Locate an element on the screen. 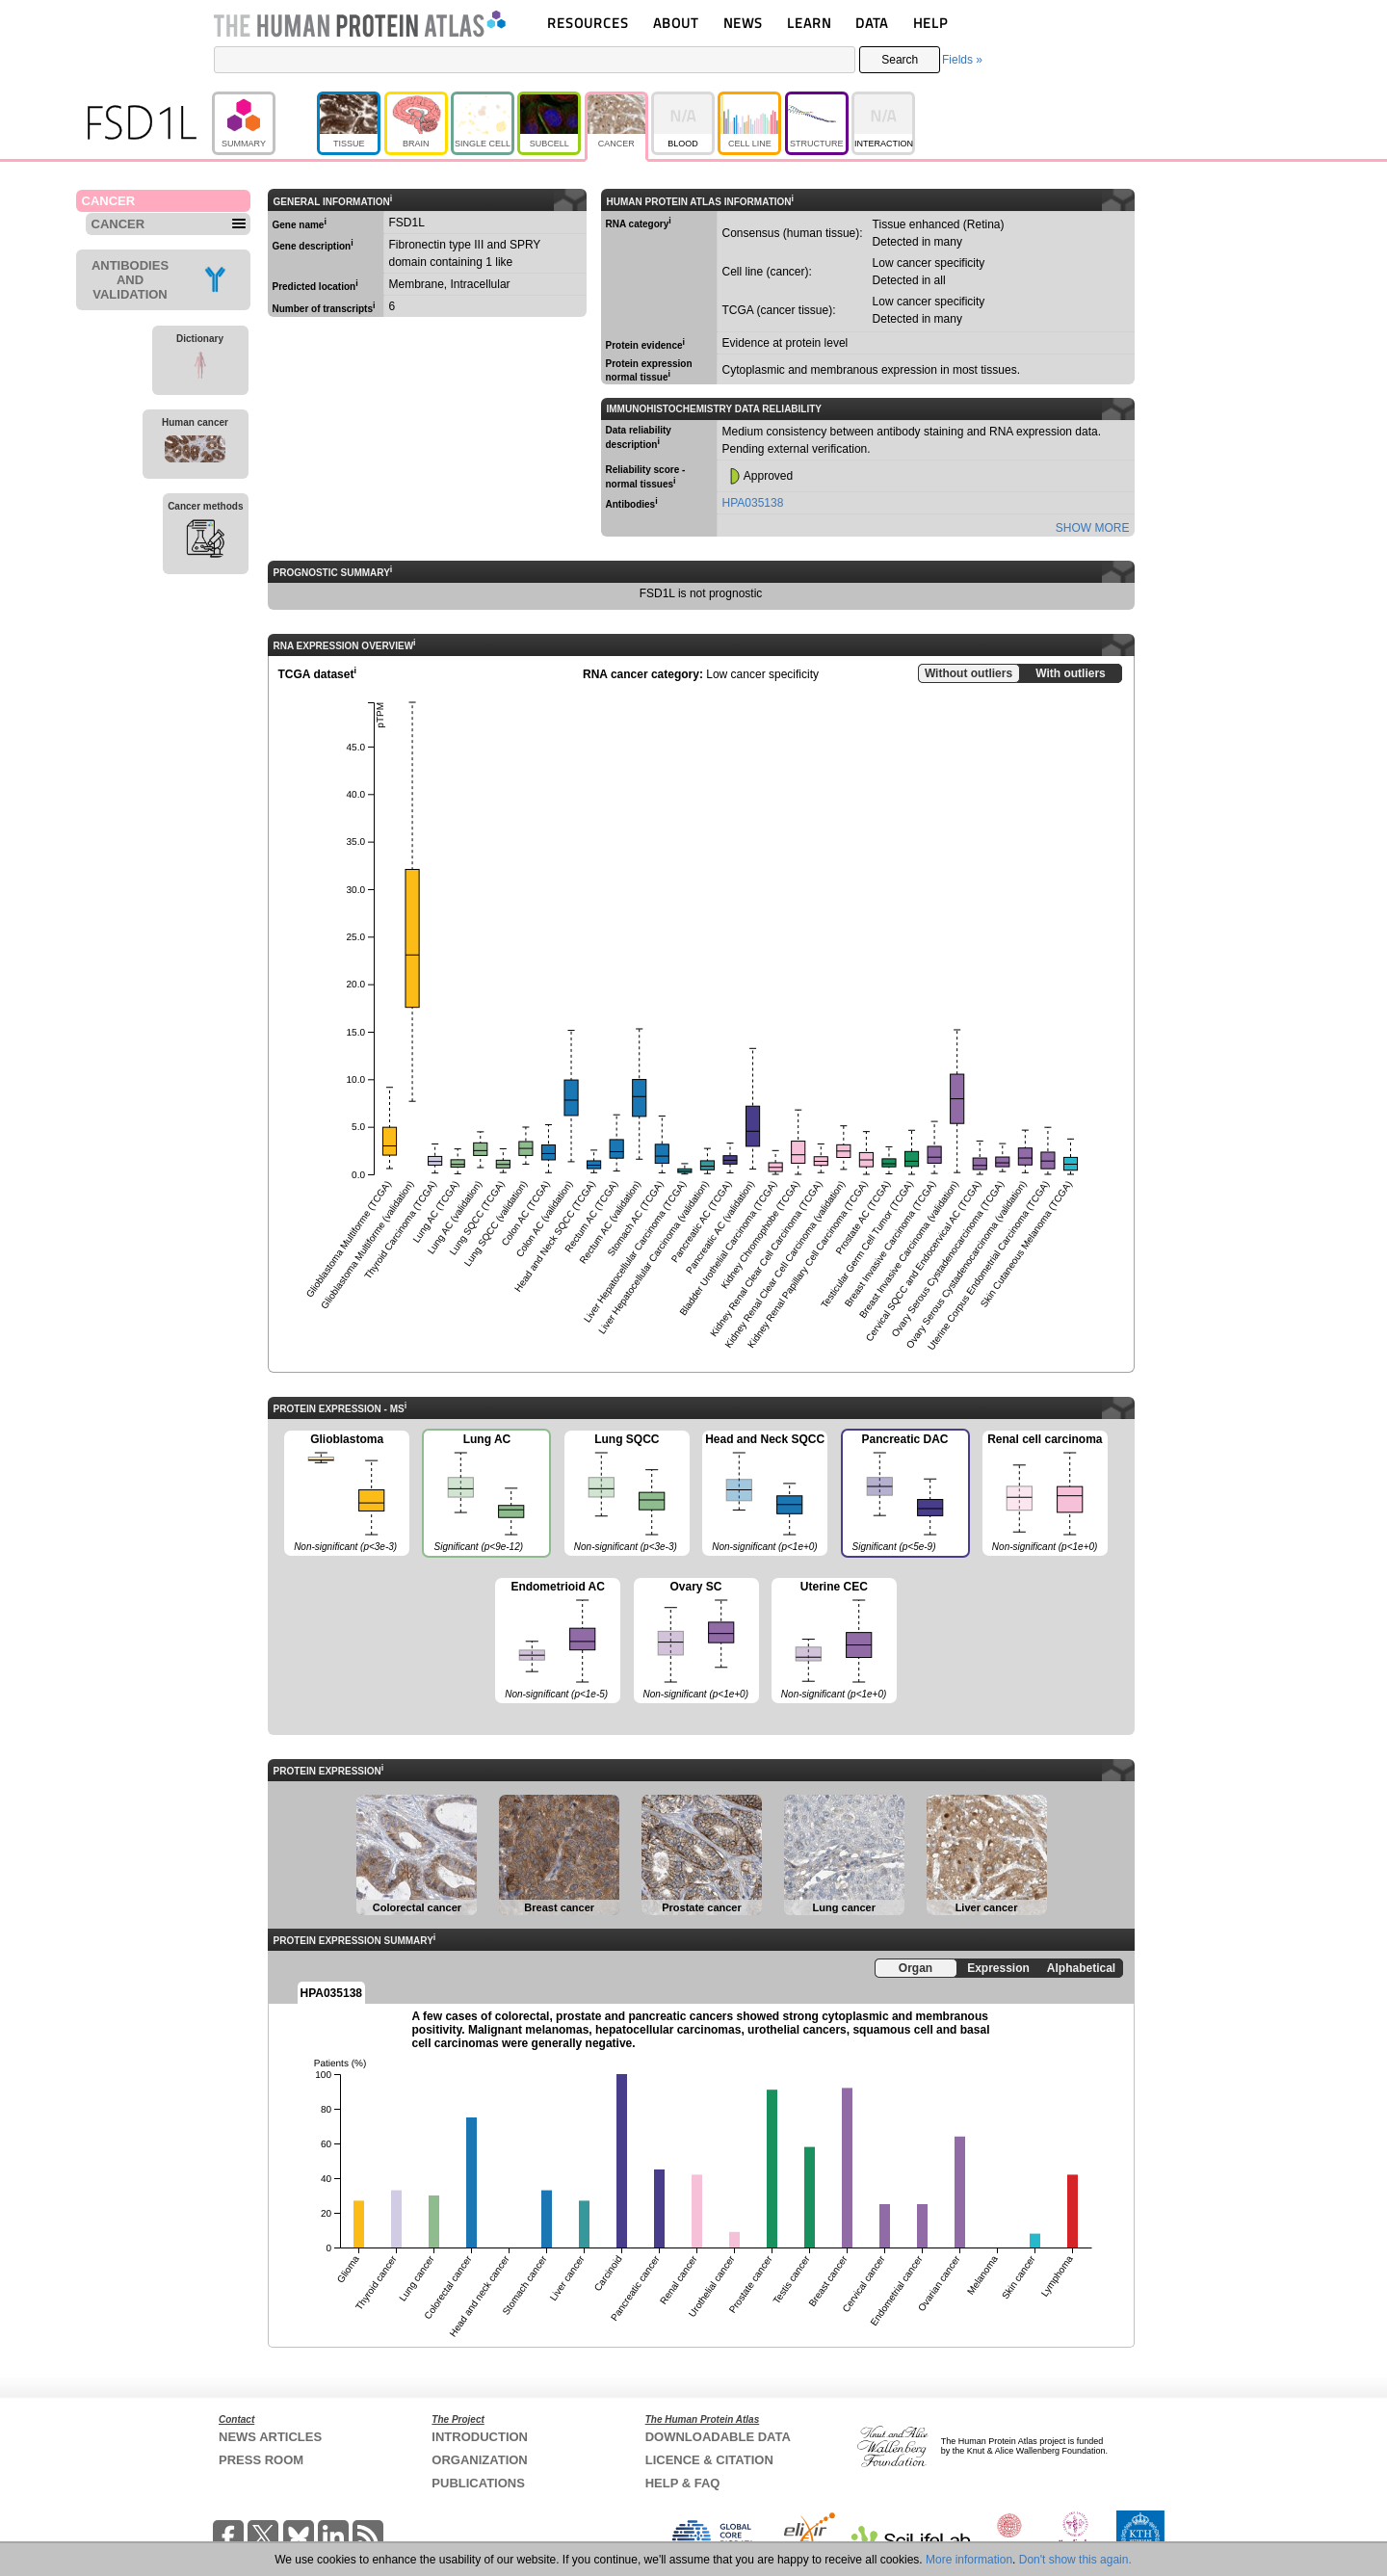  Renal cell carcinoma is located at coordinates (1045, 1494).